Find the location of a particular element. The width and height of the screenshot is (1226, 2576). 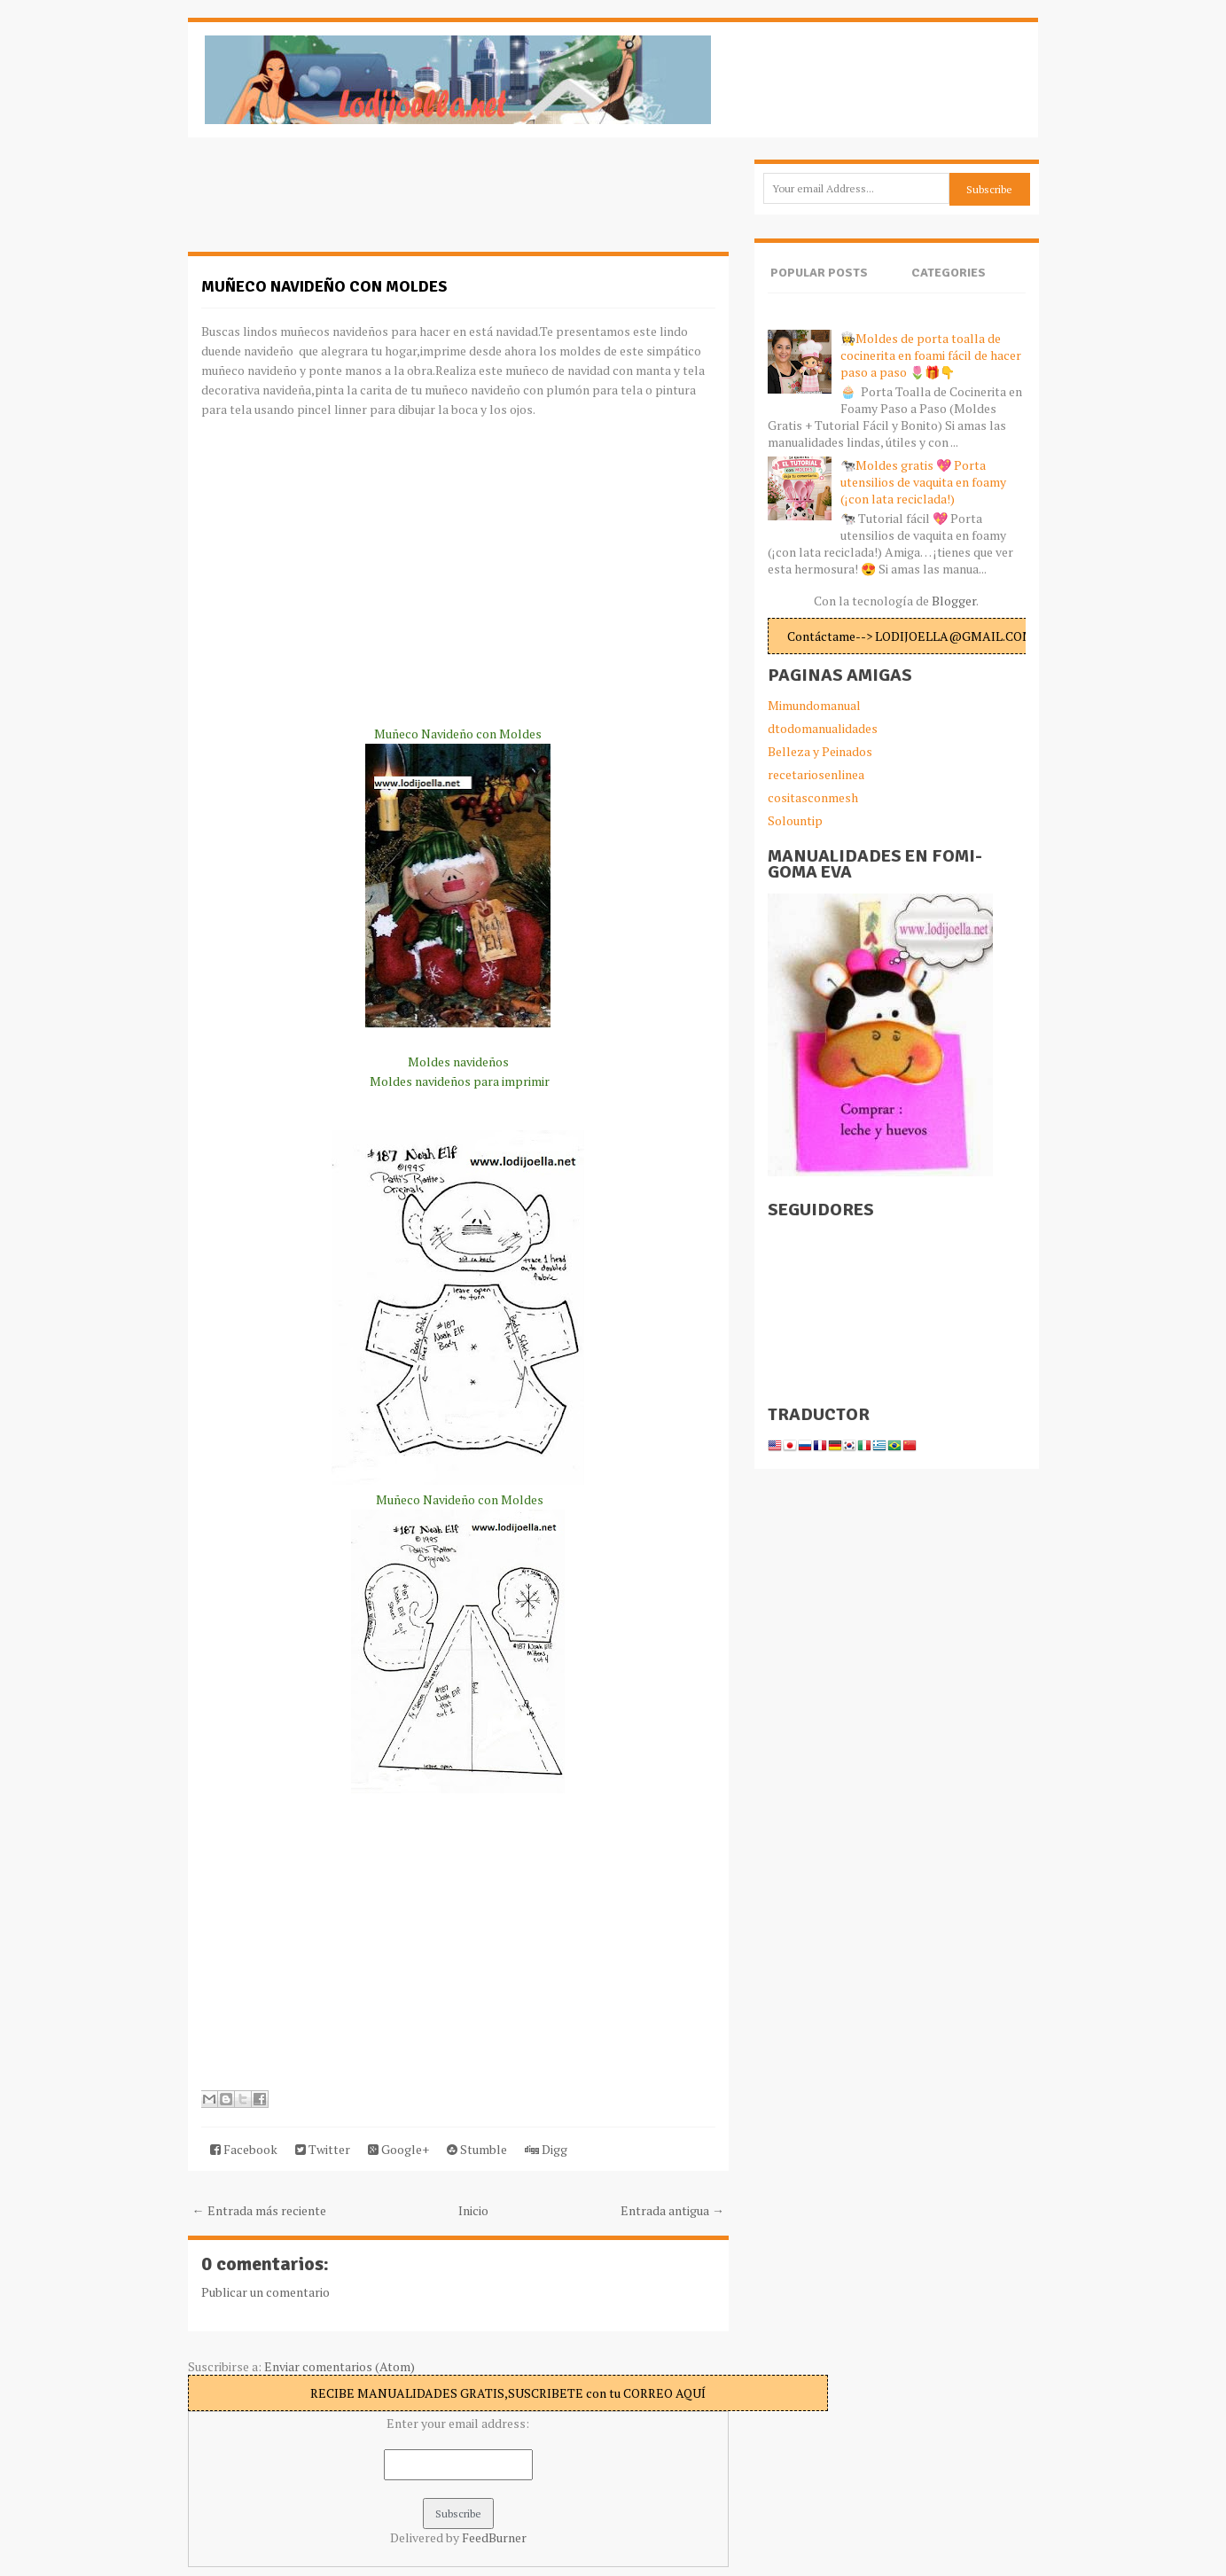

cositasconmesh is located at coordinates (813, 797).